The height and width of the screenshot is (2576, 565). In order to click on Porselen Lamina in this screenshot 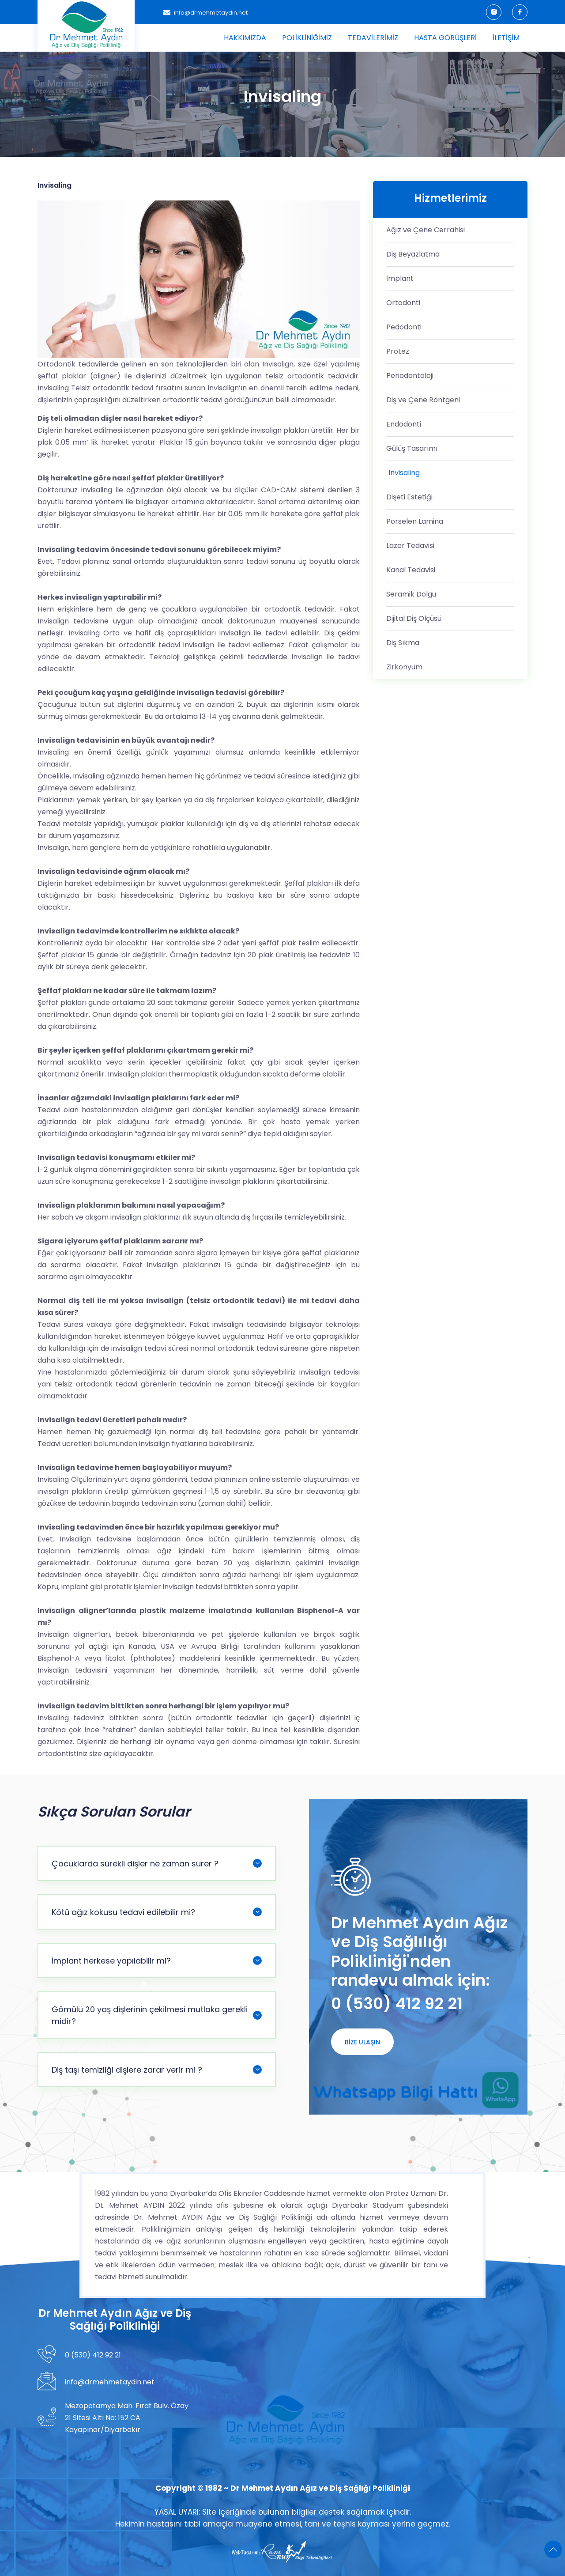, I will do `click(414, 521)`.